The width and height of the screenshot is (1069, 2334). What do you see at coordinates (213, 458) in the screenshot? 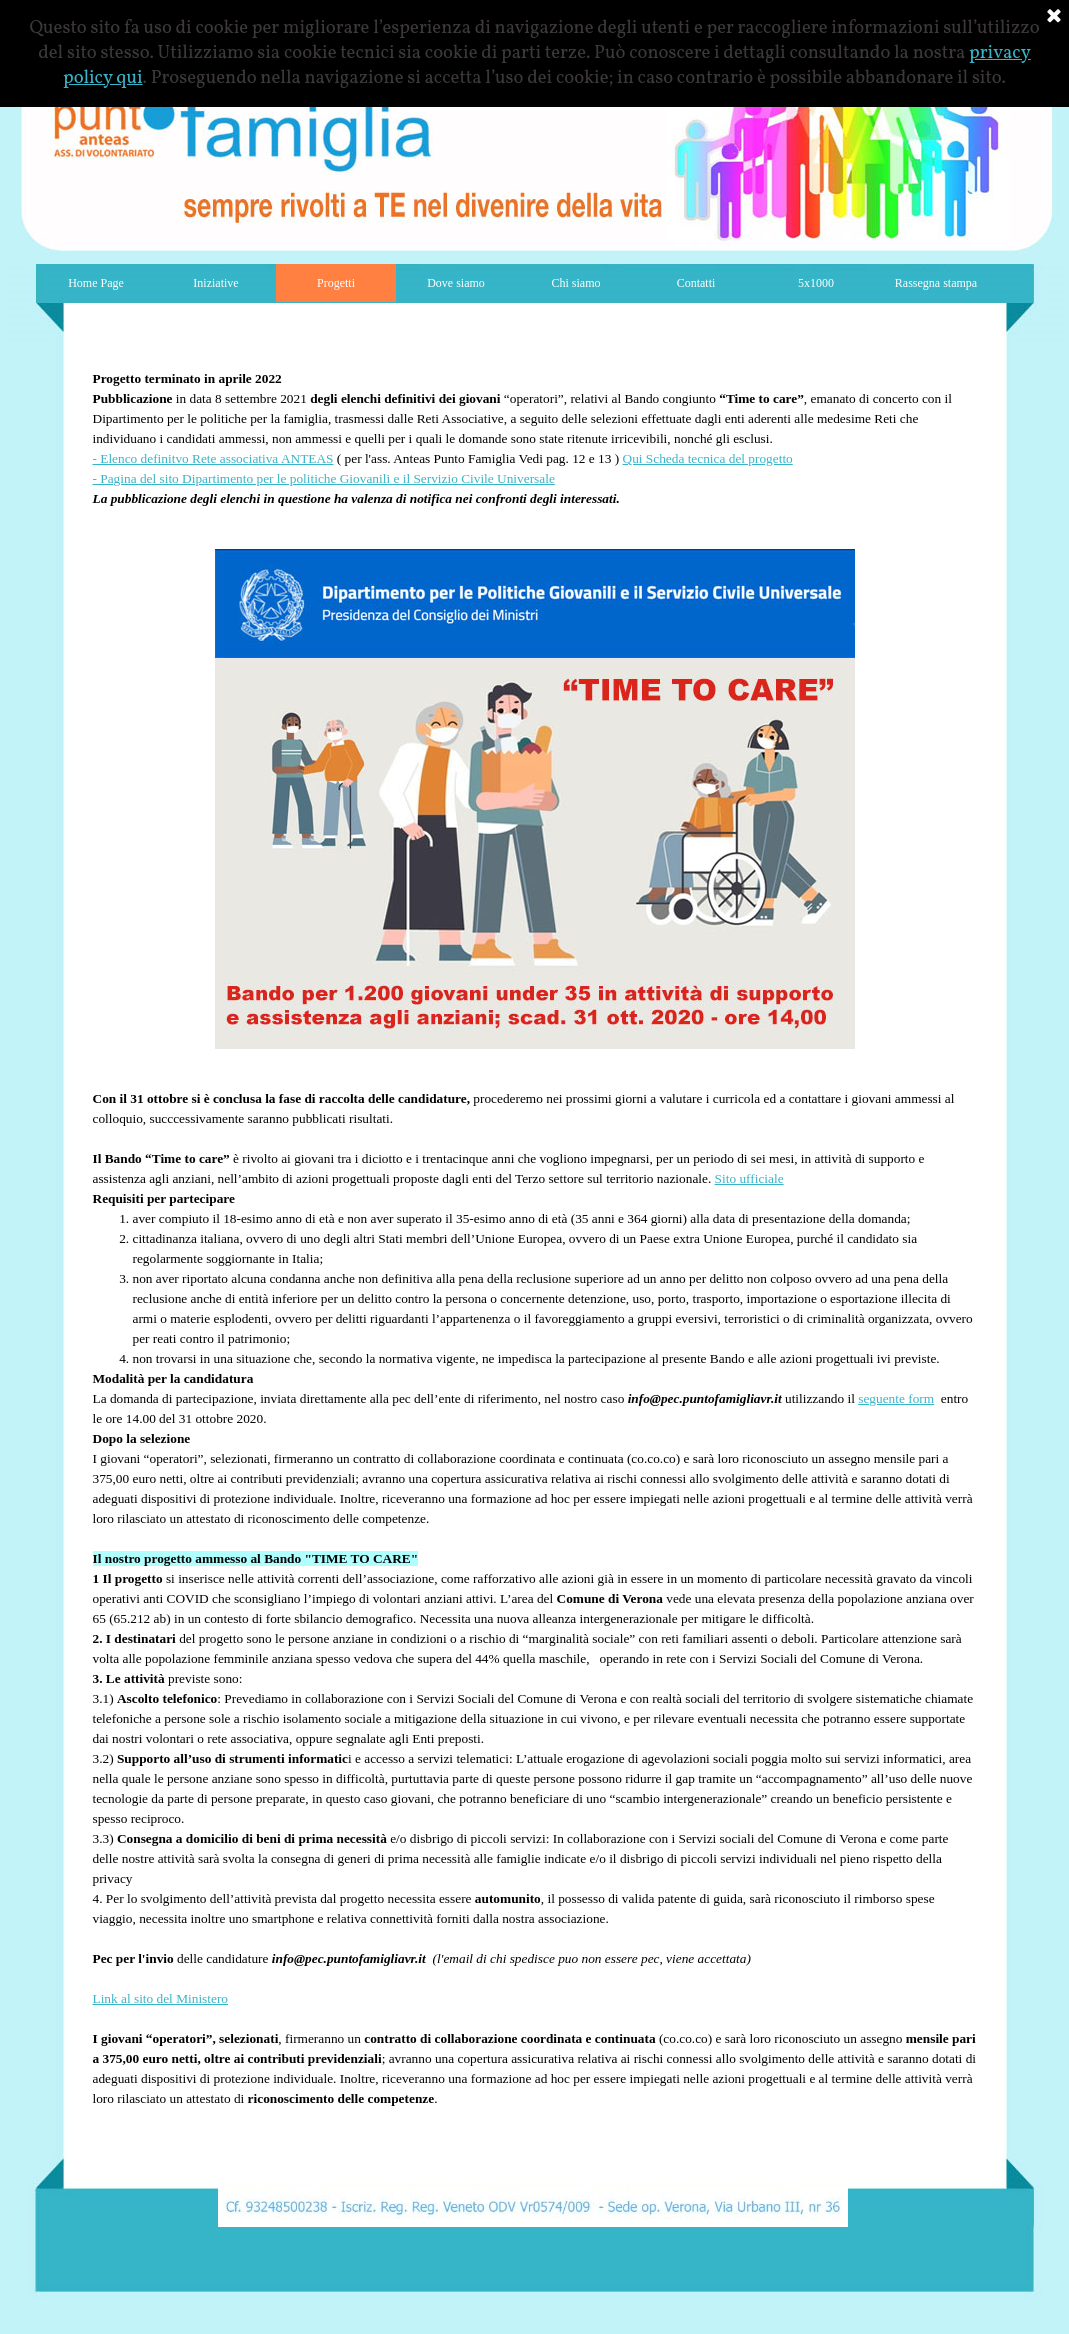
I see `- Elenco definitvo Rete associativa ANTEAS` at bounding box center [213, 458].